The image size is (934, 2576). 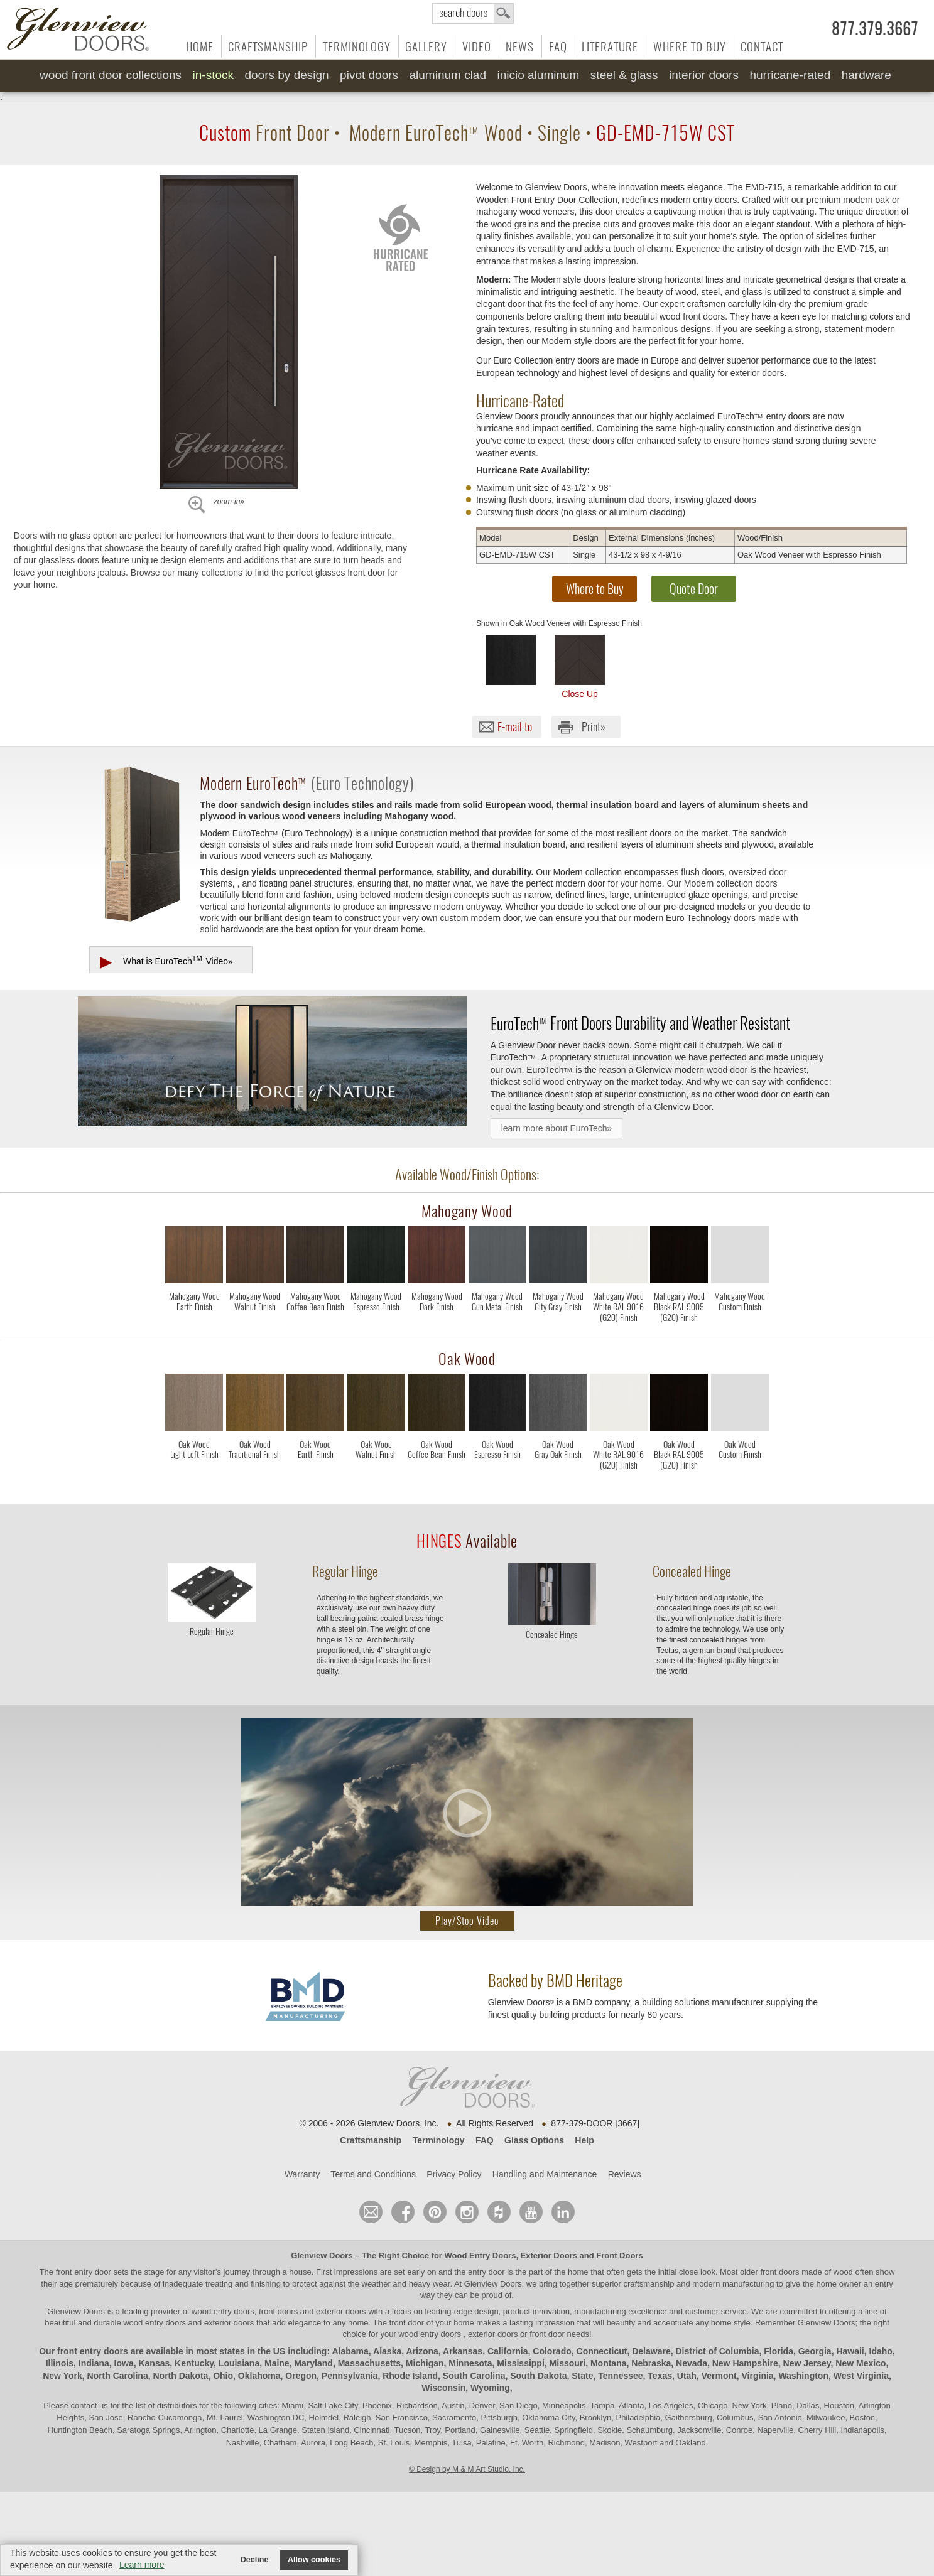 What do you see at coordinates (803, 2376) in the screenshot?
I see `Washington` at bounding box center [803, 2376].